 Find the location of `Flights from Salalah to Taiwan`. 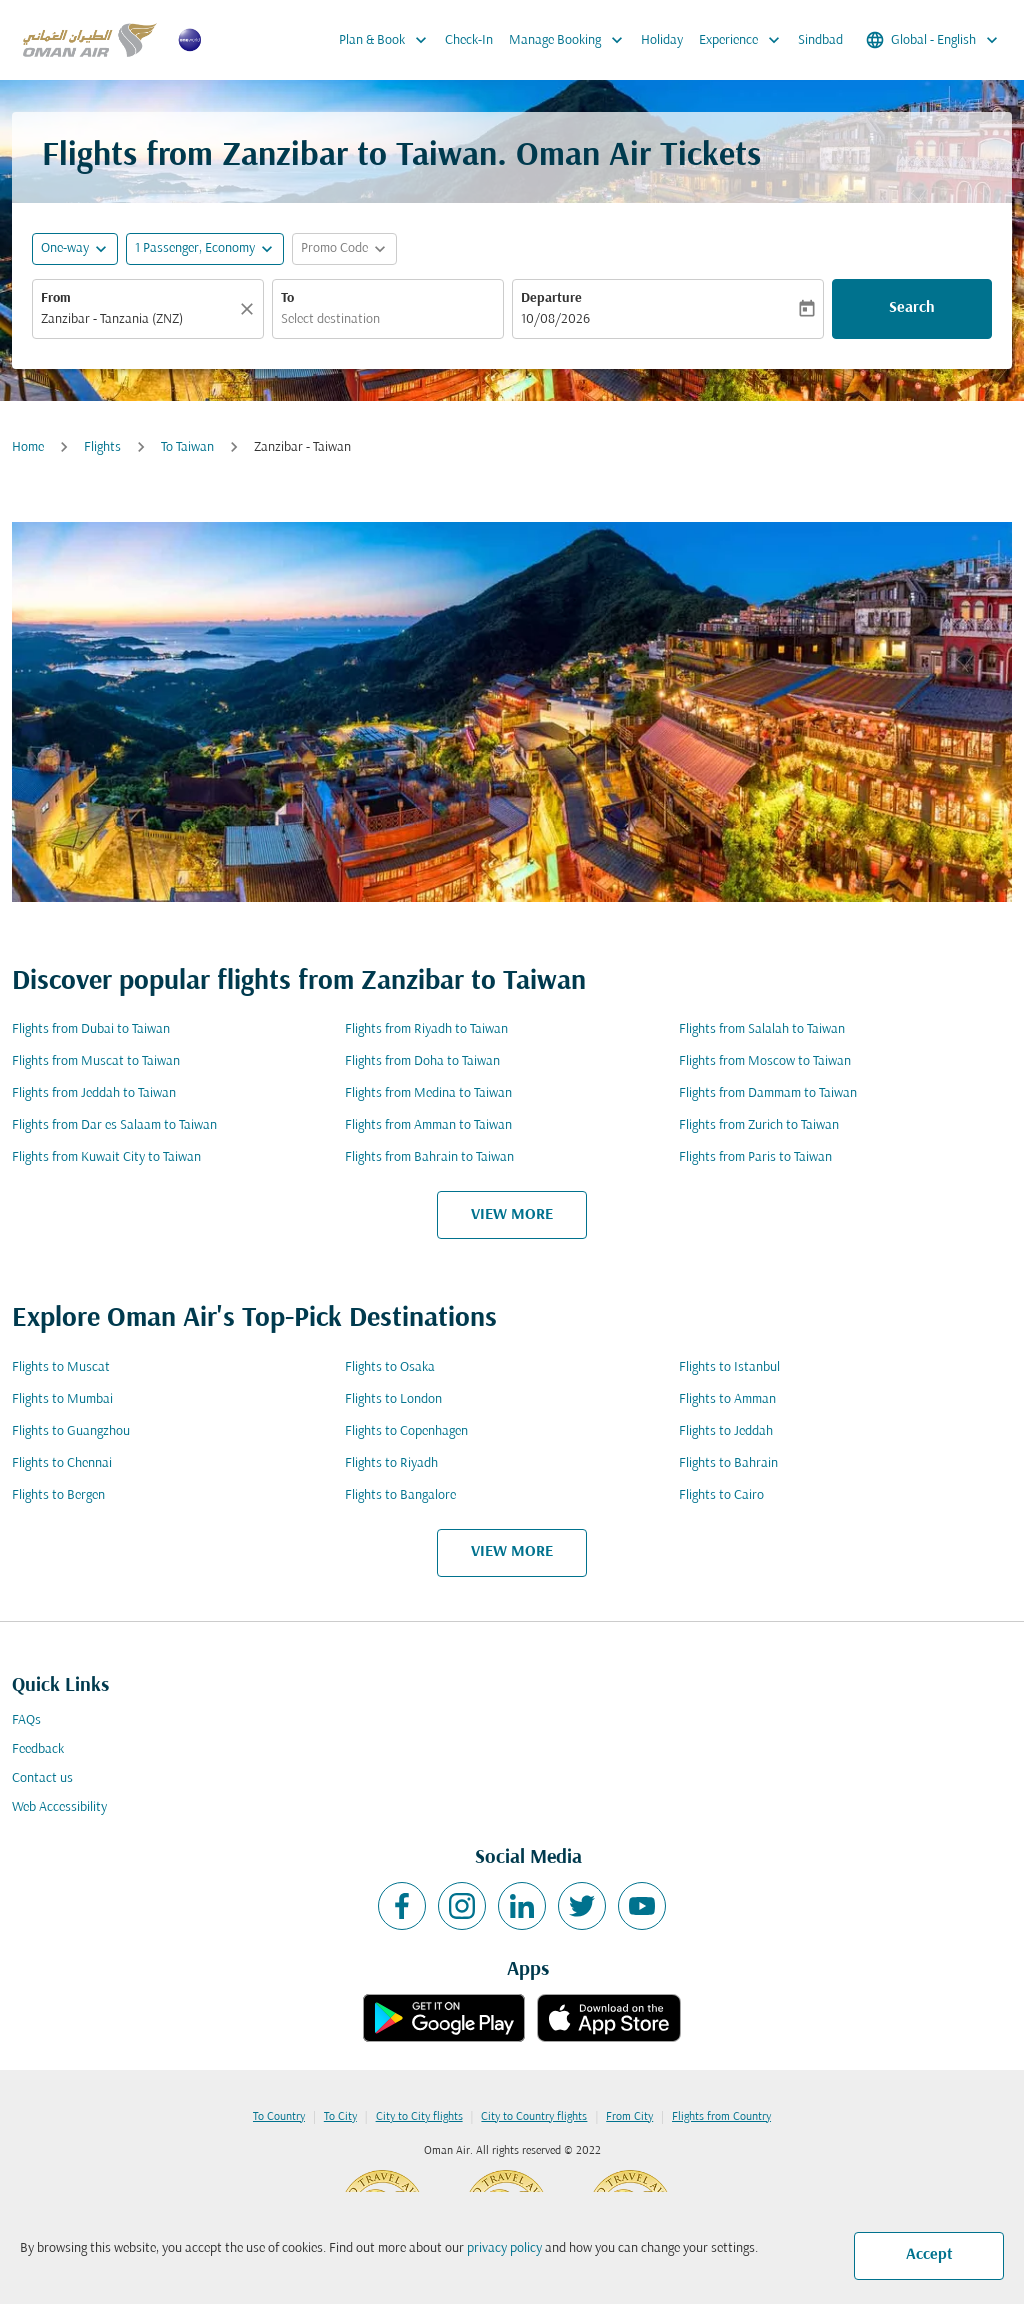

Flights from Salalah to Taiwan is located at coordinates (762, 1029).